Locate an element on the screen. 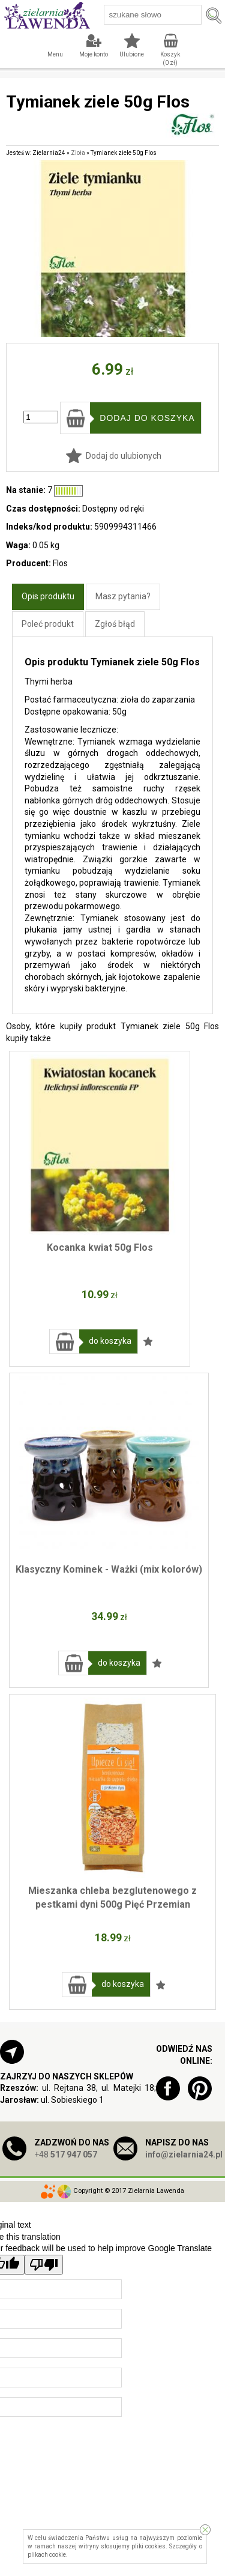 The height and width of the screenshot is (2576, 225). Opis produktu is located at coordinates (48, 596).